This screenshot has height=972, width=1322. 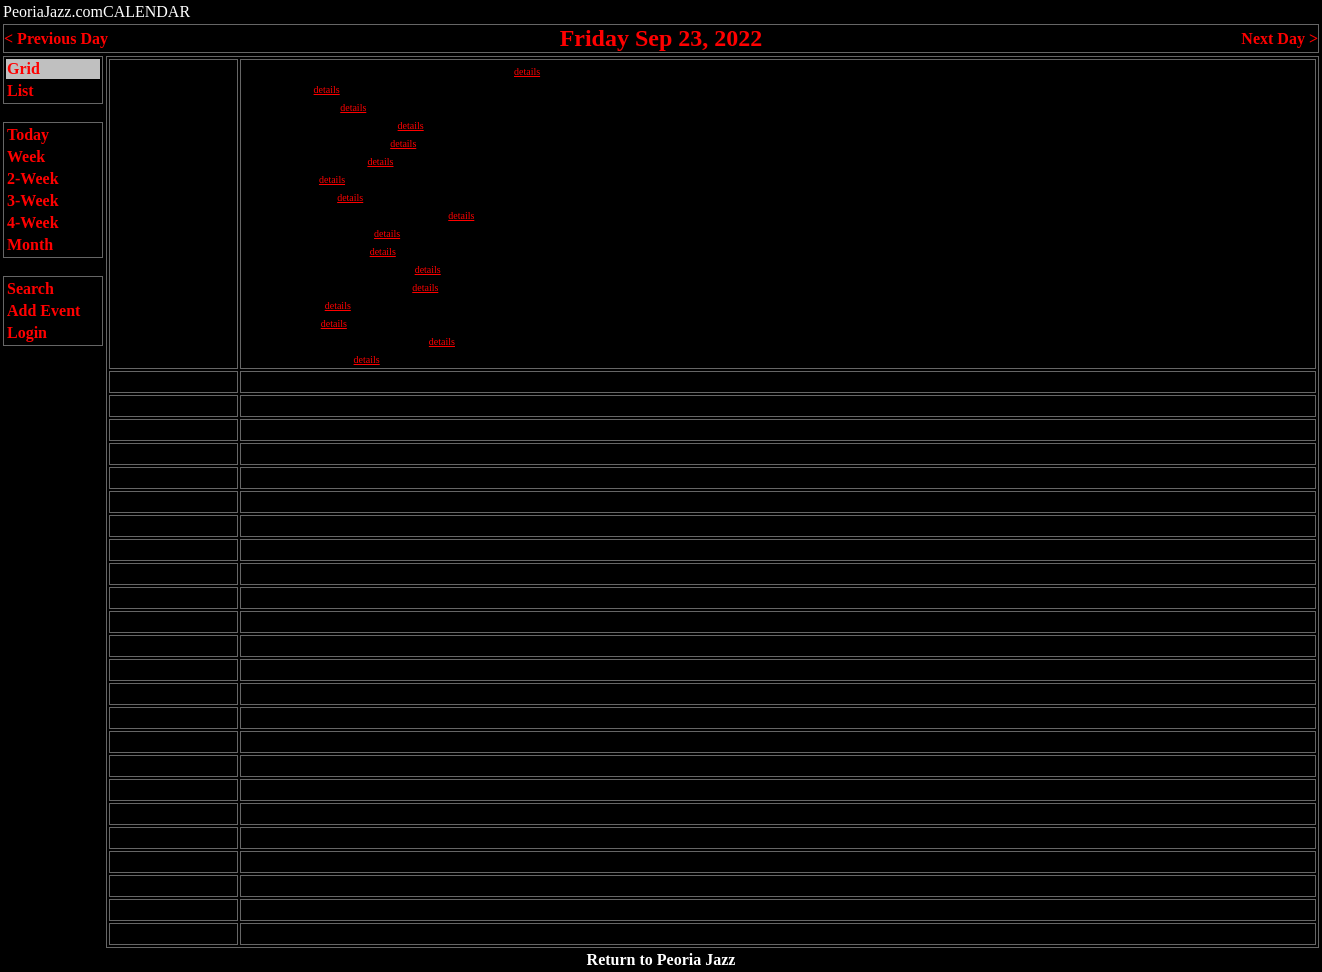 I want to click on < Previous Day, so click(x=56, y=38).